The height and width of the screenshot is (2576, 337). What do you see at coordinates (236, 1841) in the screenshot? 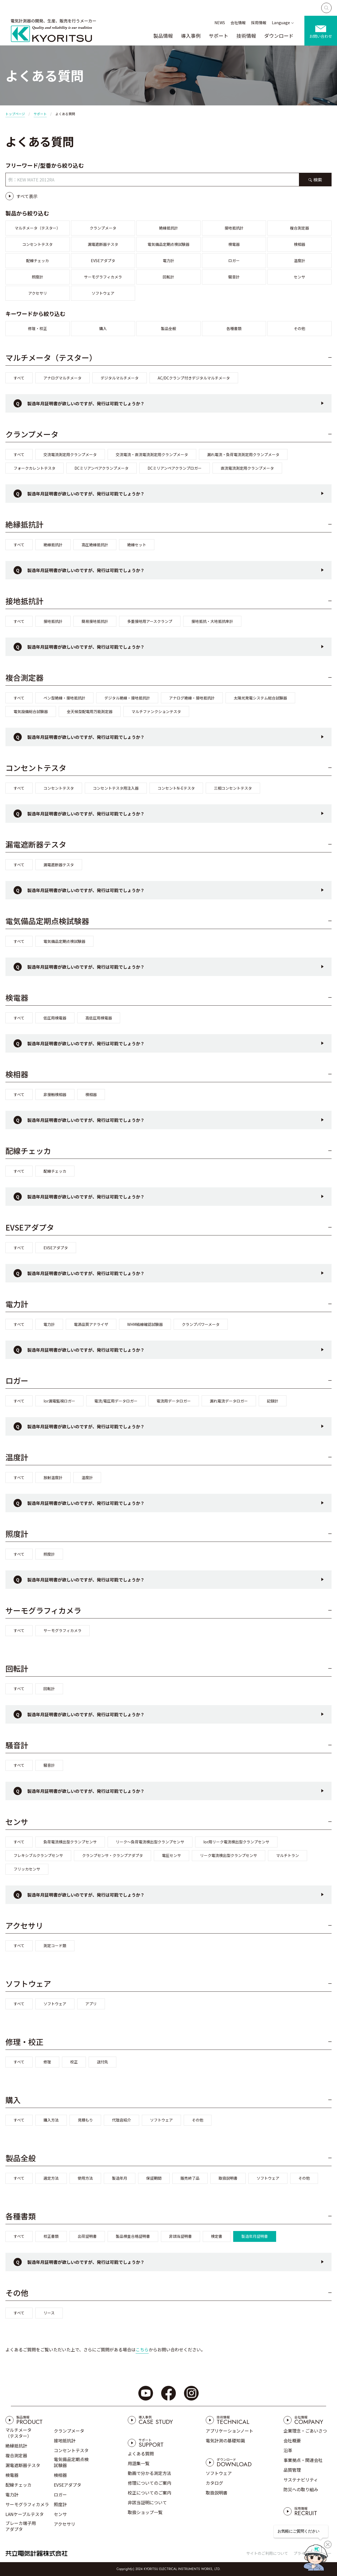
I see `Ior用リーク電流検出型クランプセンサ` at bounding box center [236, 1841].